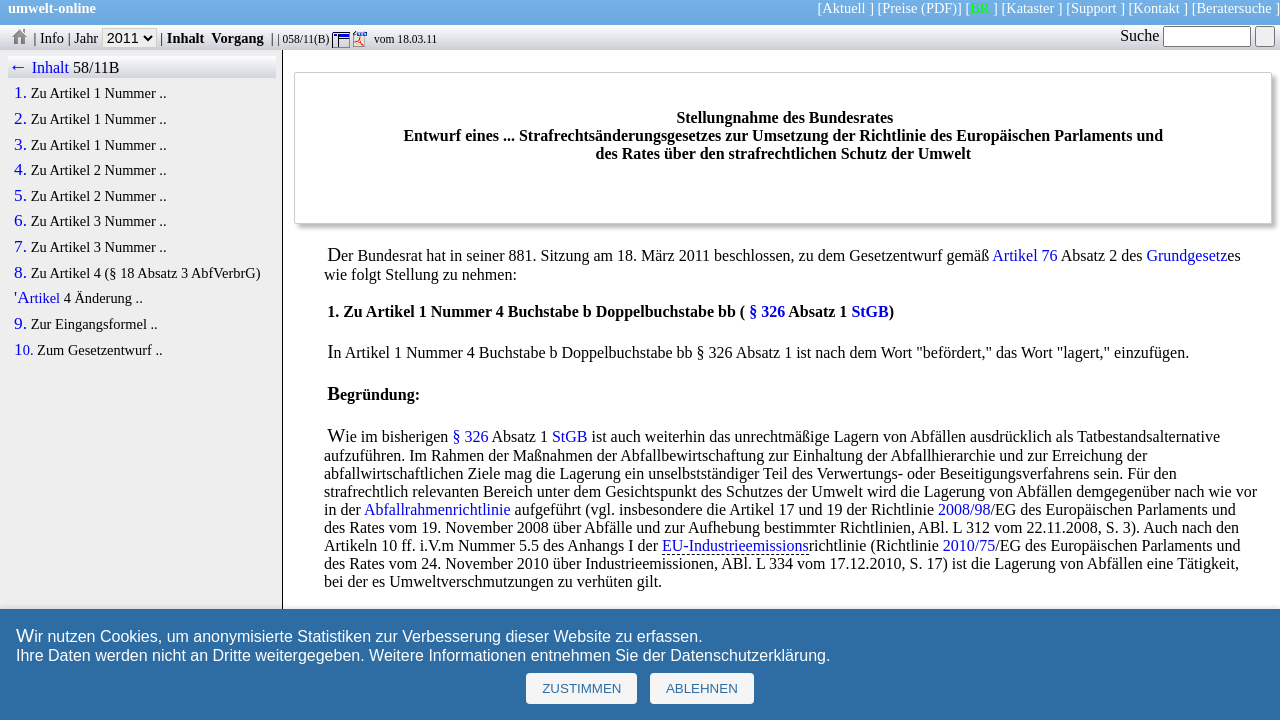 The width and height of the screenshot is (1280, 720). I want to click on Aktuell, so click(843, 8).